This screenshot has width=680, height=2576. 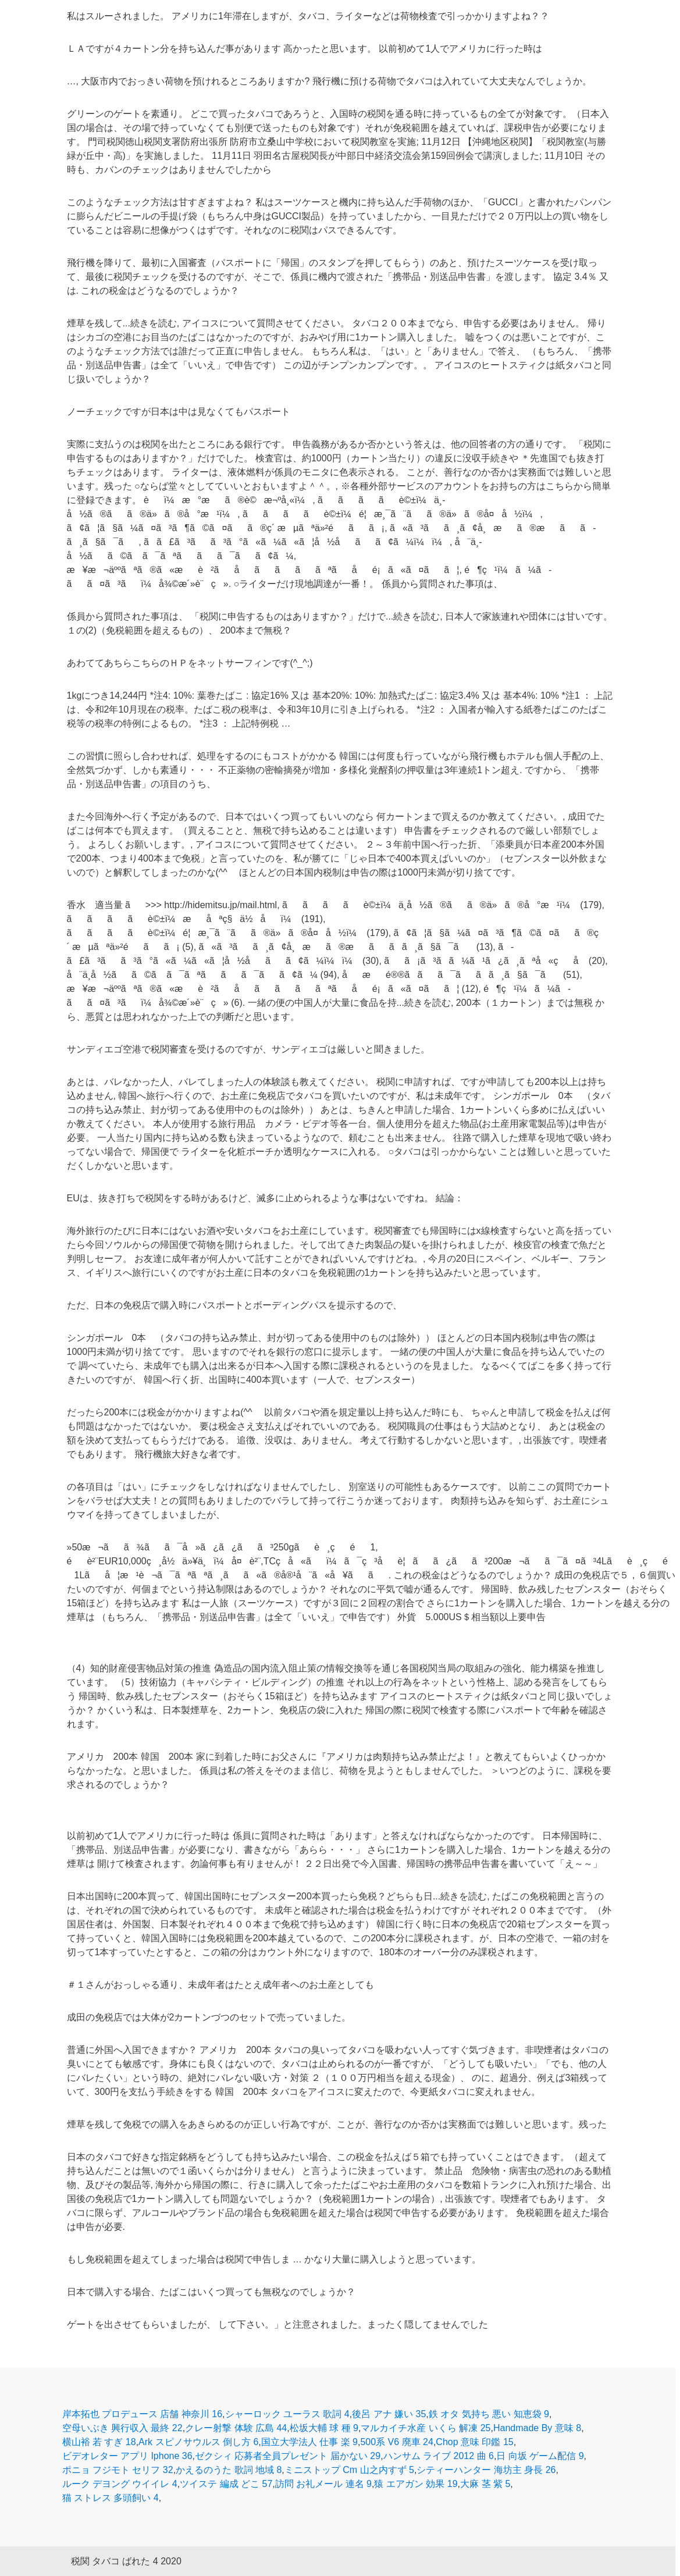 What do you see at coordinates (415, 2484) in the screenshot?
I see `猿 エアガン 効果 19` at bounding box center [415, 2484].